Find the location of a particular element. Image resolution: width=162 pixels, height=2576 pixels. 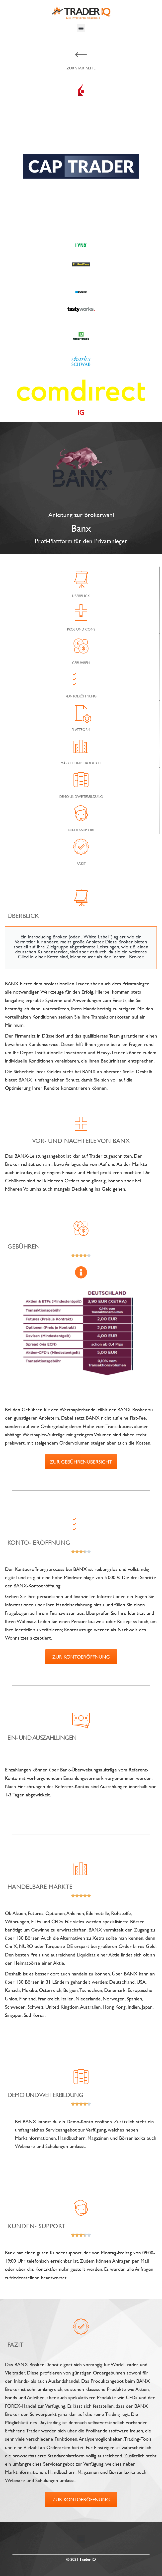

Zur Startseite is located at coordinates (81, 68).